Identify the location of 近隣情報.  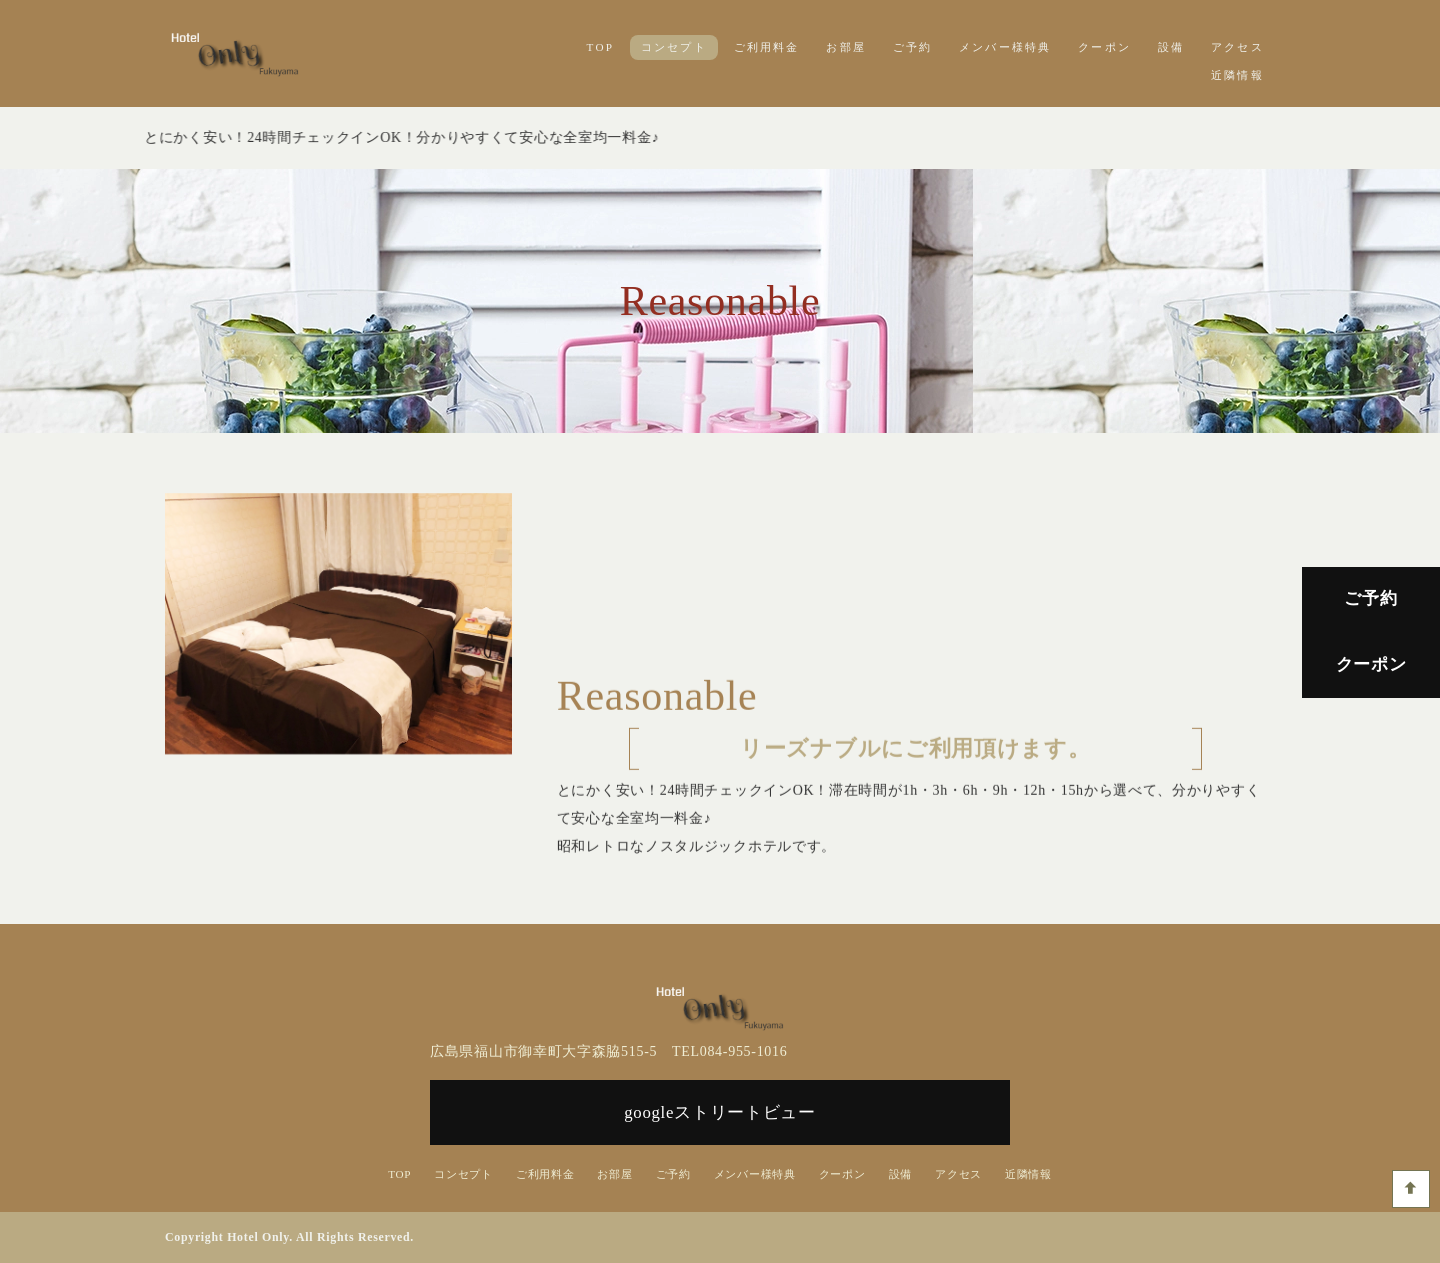
(1237, 75).